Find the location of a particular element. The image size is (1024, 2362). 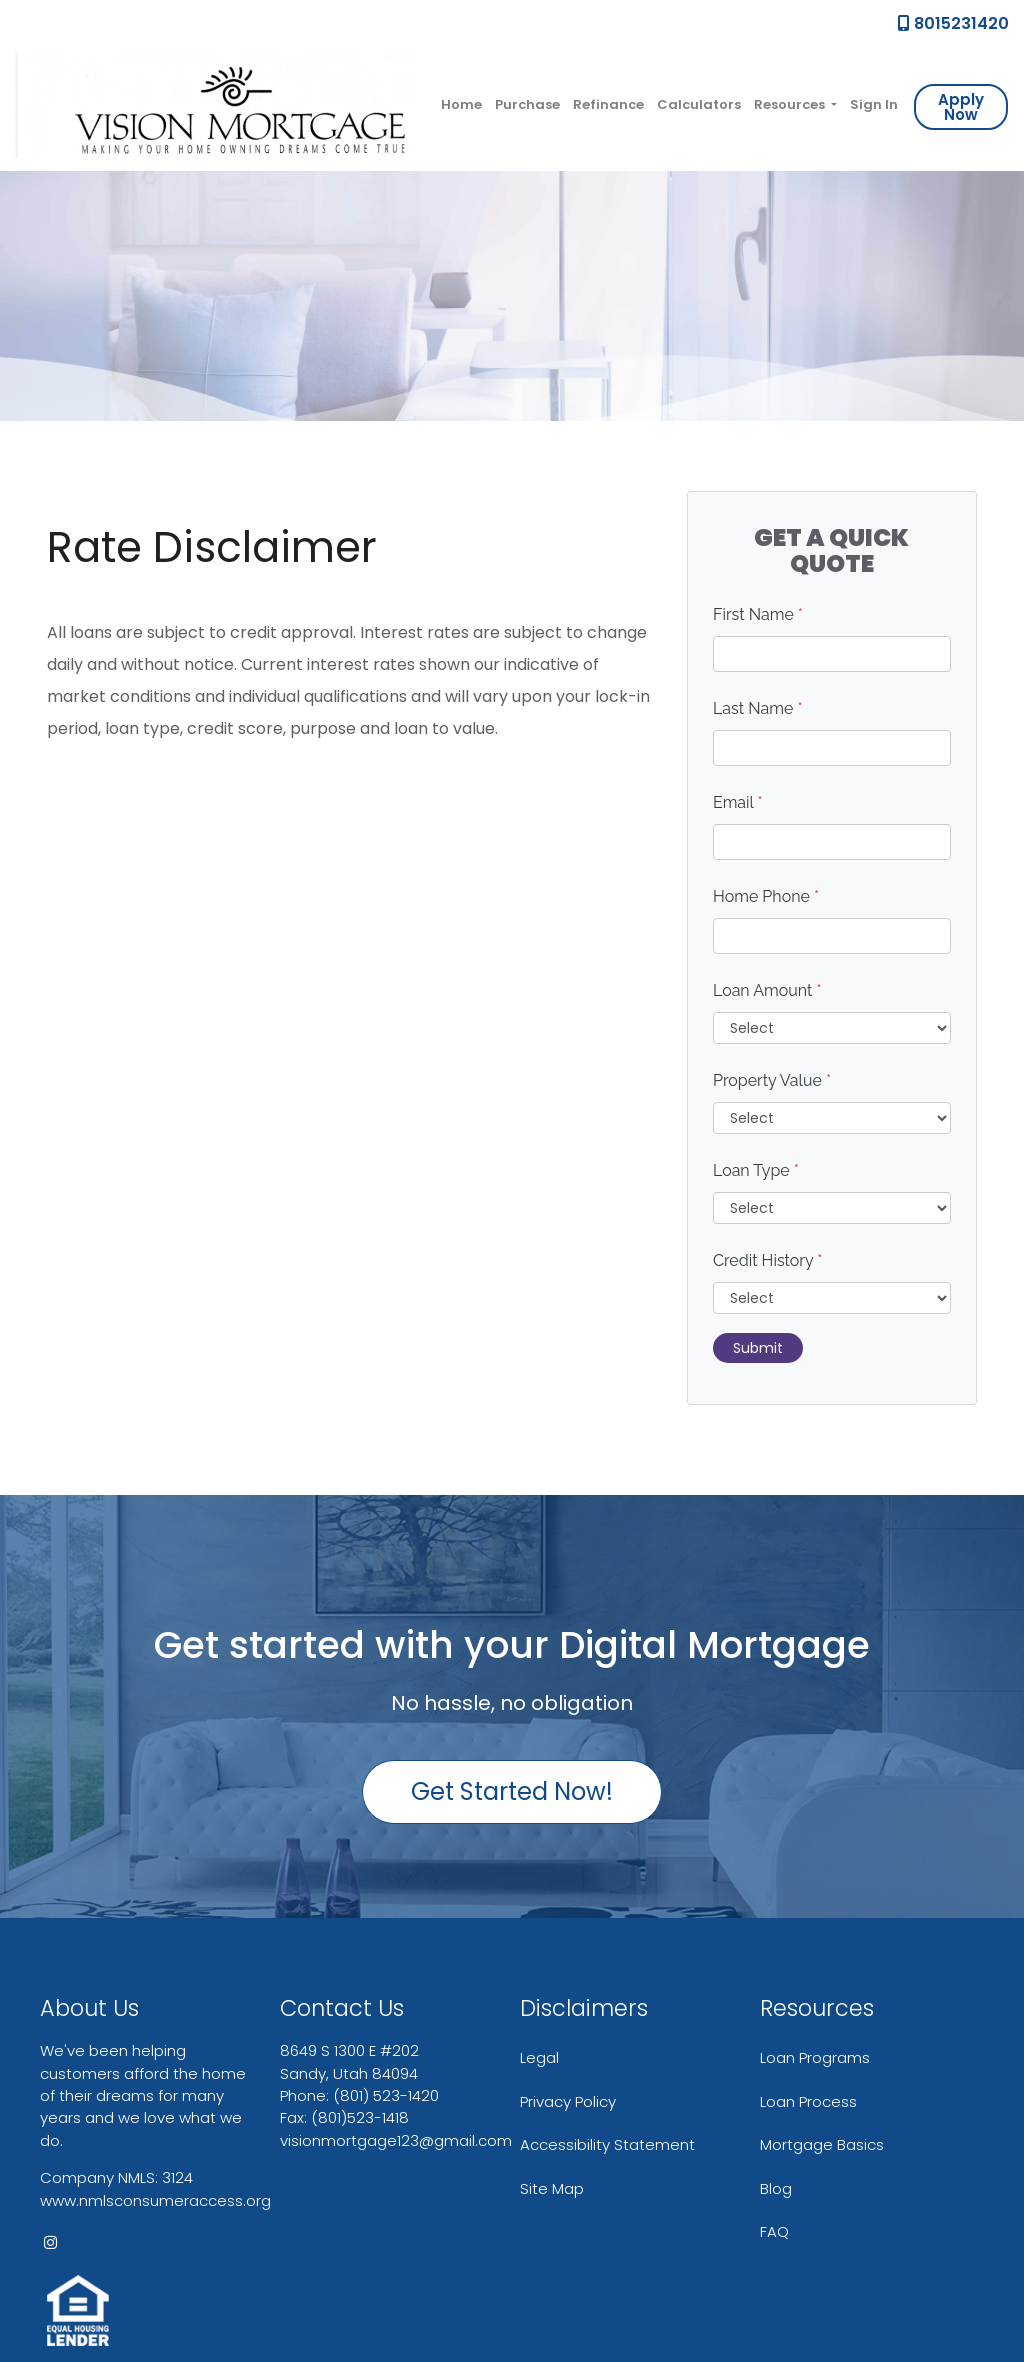

Loan Type is located at coordinates (756, 1170).